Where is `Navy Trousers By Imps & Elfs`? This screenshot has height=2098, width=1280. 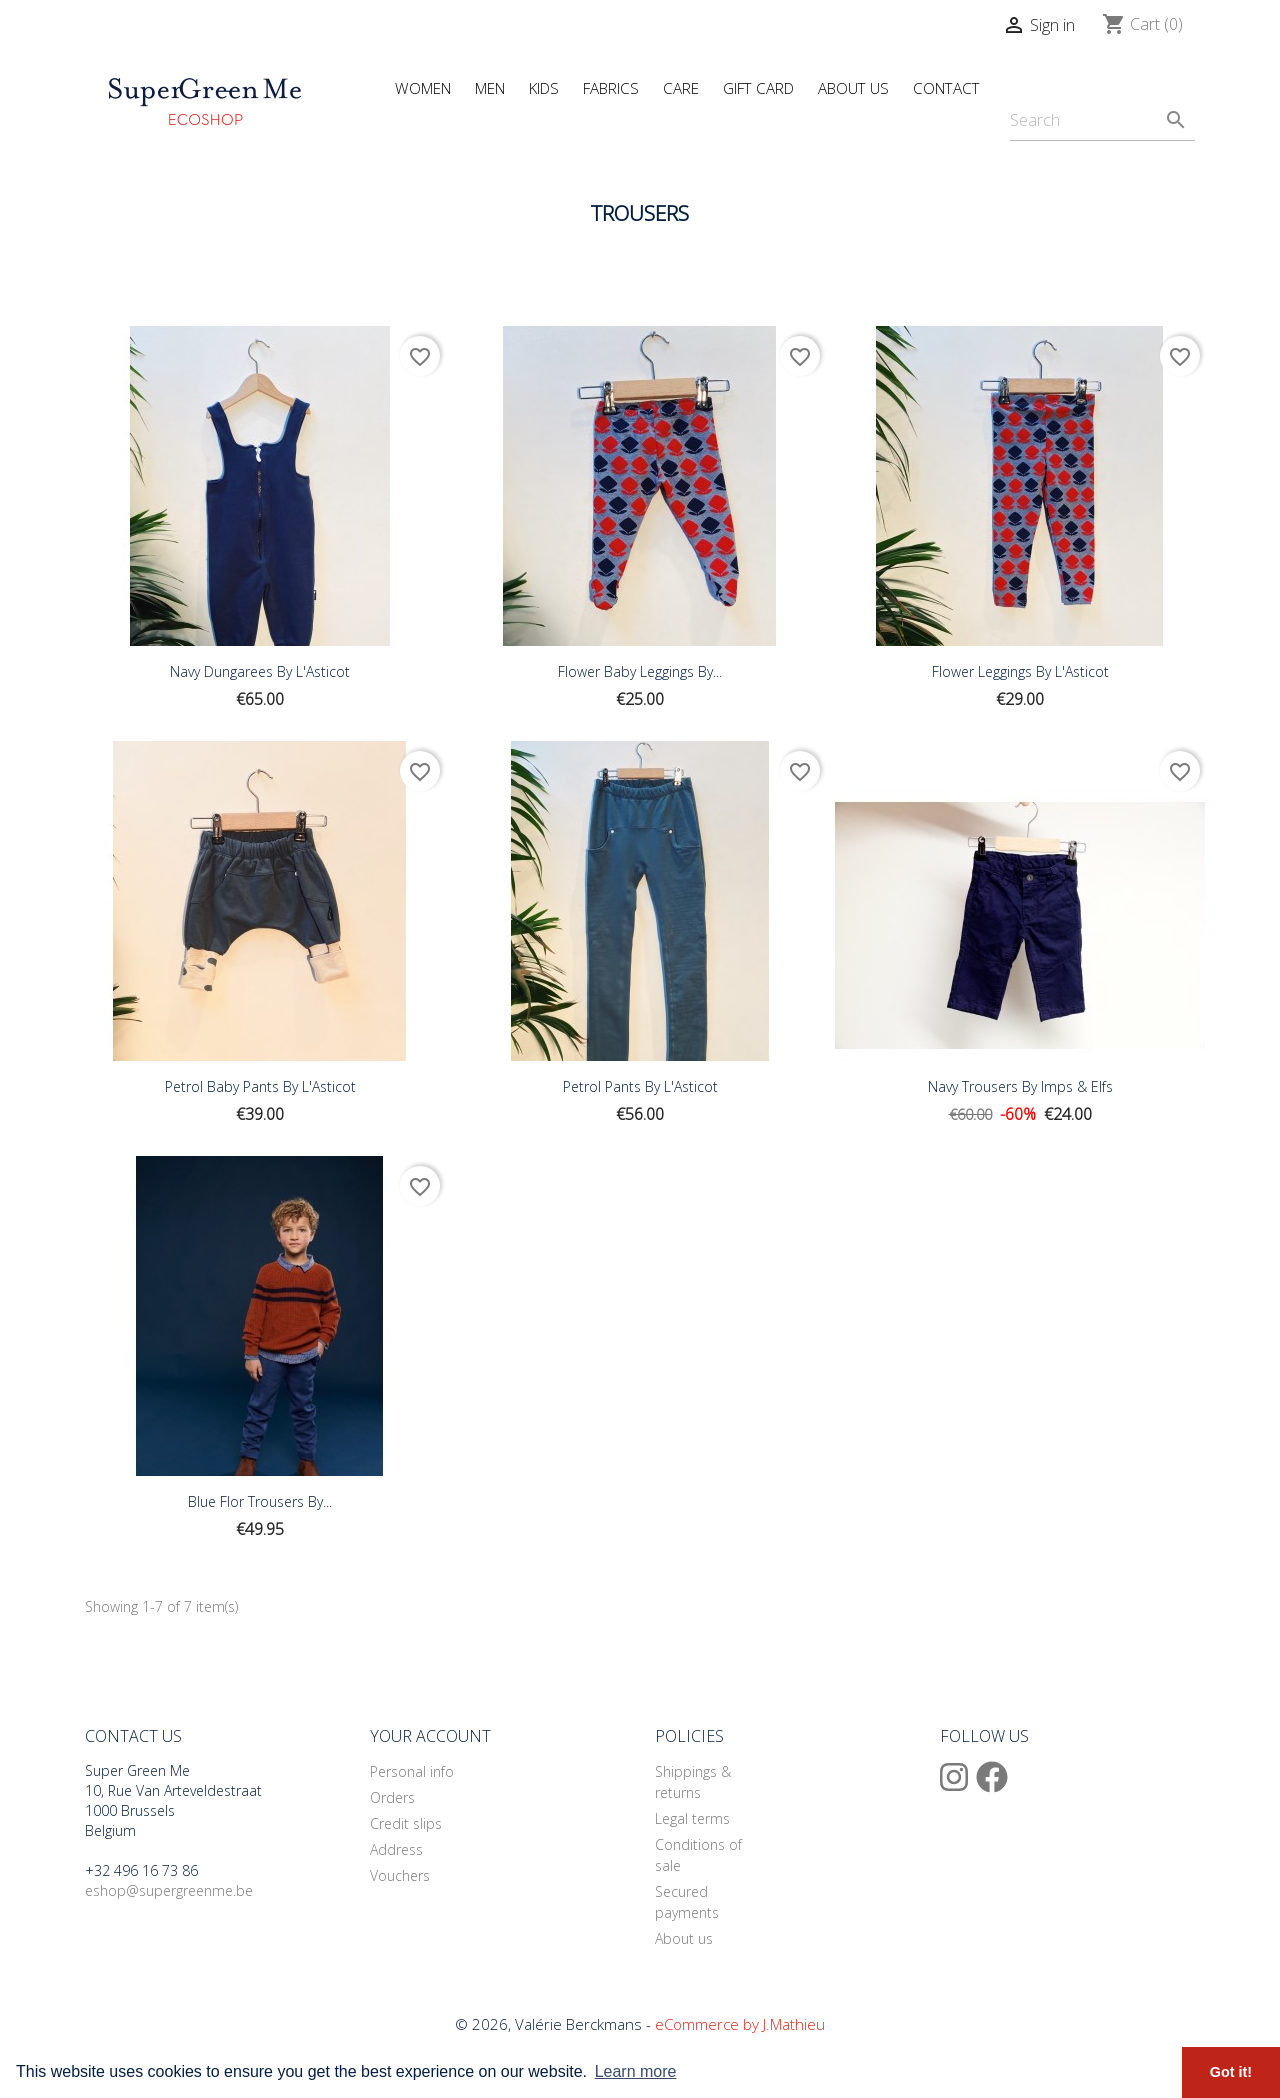 Navy Trousers By Imps & Elfs is located at coordinates (1020, 1086).